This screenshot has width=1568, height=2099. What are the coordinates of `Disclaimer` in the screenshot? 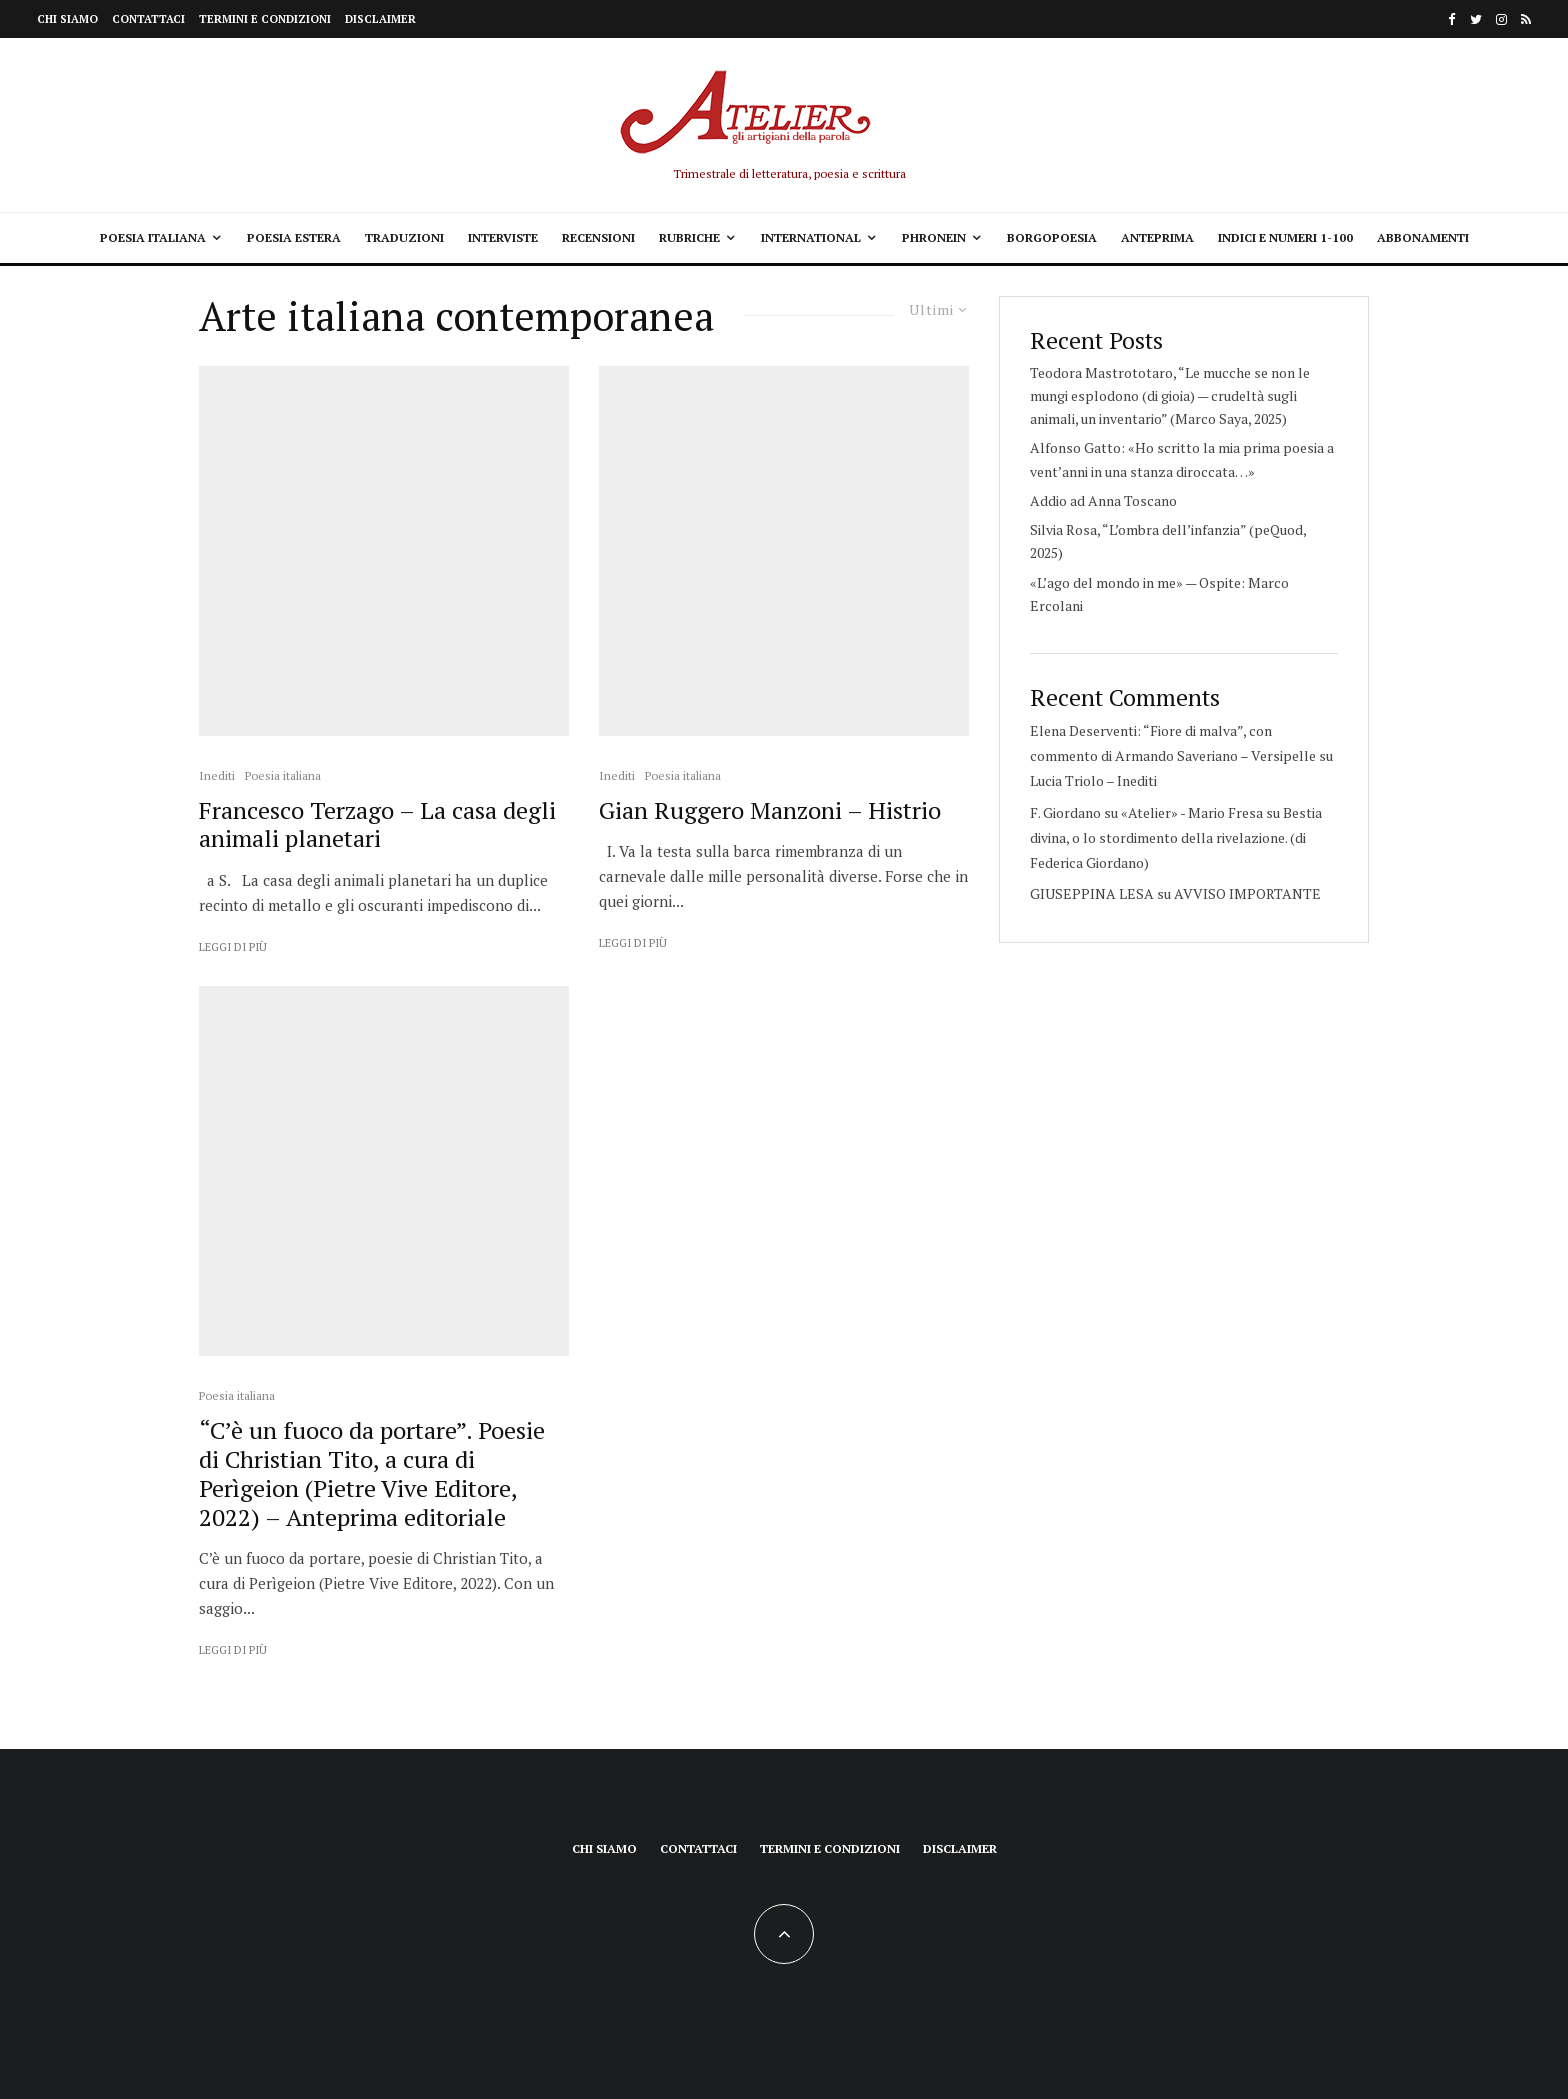 It's located at (380, 19).